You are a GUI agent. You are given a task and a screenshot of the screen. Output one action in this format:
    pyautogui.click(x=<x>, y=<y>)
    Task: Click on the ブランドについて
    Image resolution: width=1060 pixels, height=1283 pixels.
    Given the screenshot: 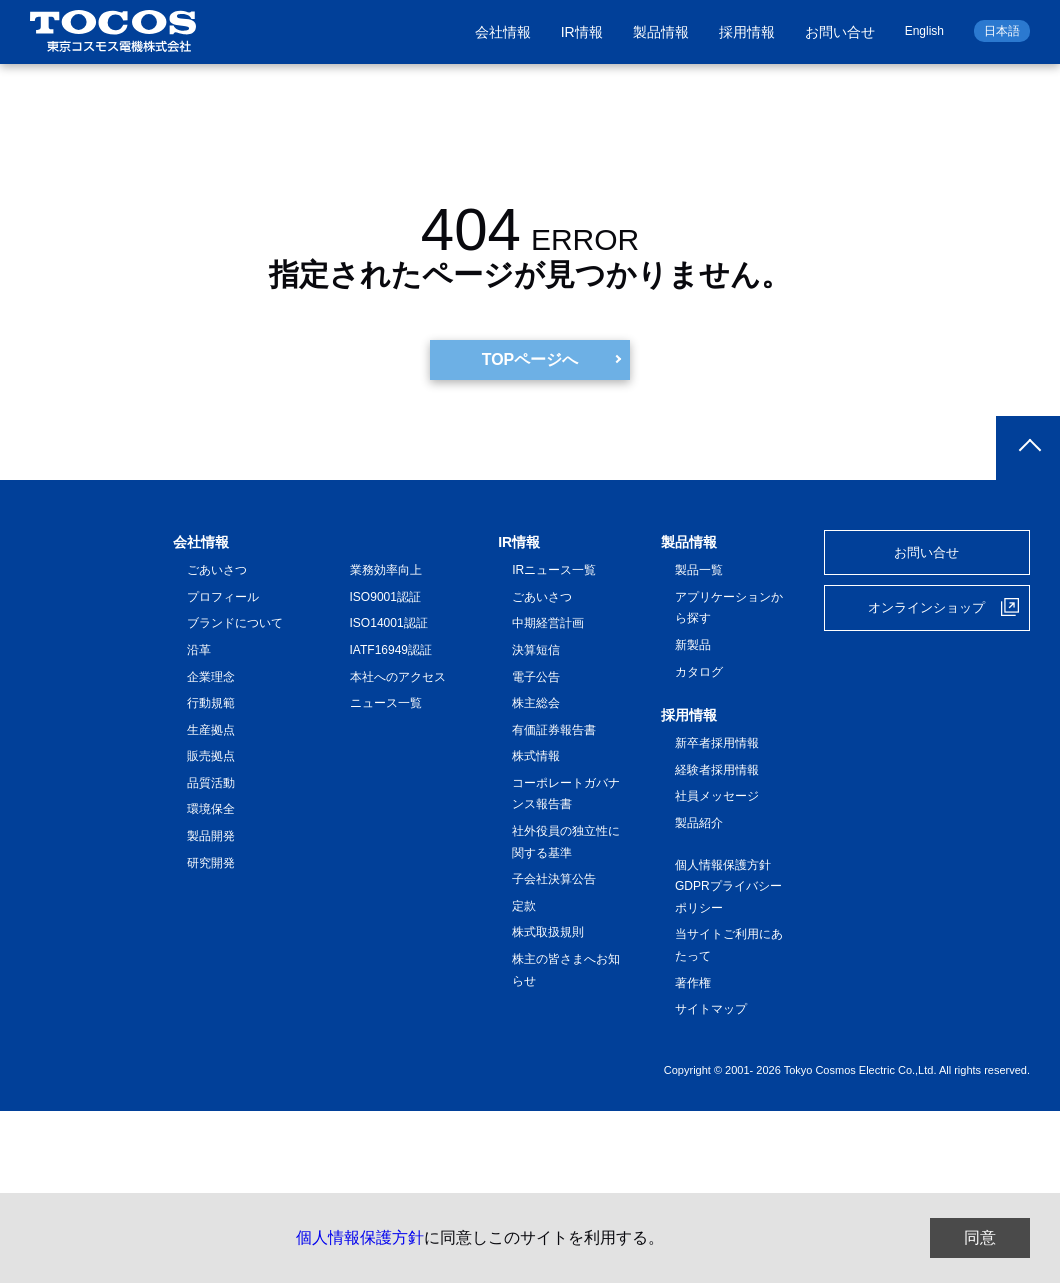 What is the action you would take?
    pyautogui.click(x=235, y=623)
    